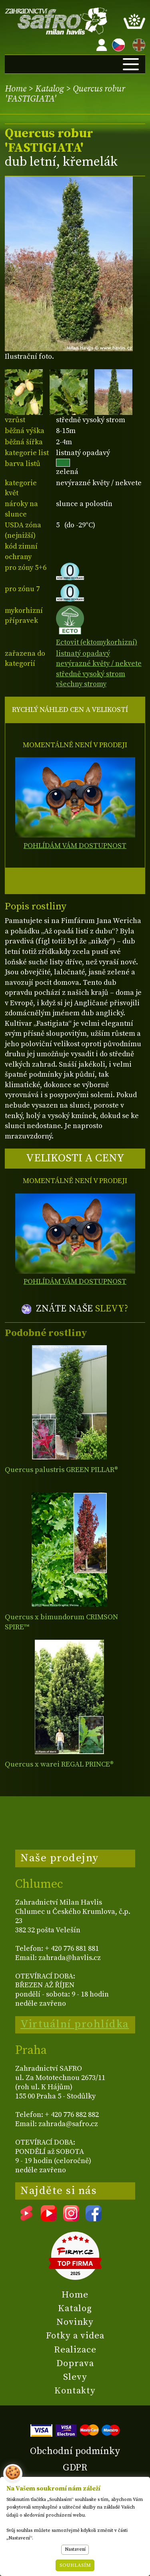  I want to click on Ectovit (ektomykorhizní), so click(96, 637).